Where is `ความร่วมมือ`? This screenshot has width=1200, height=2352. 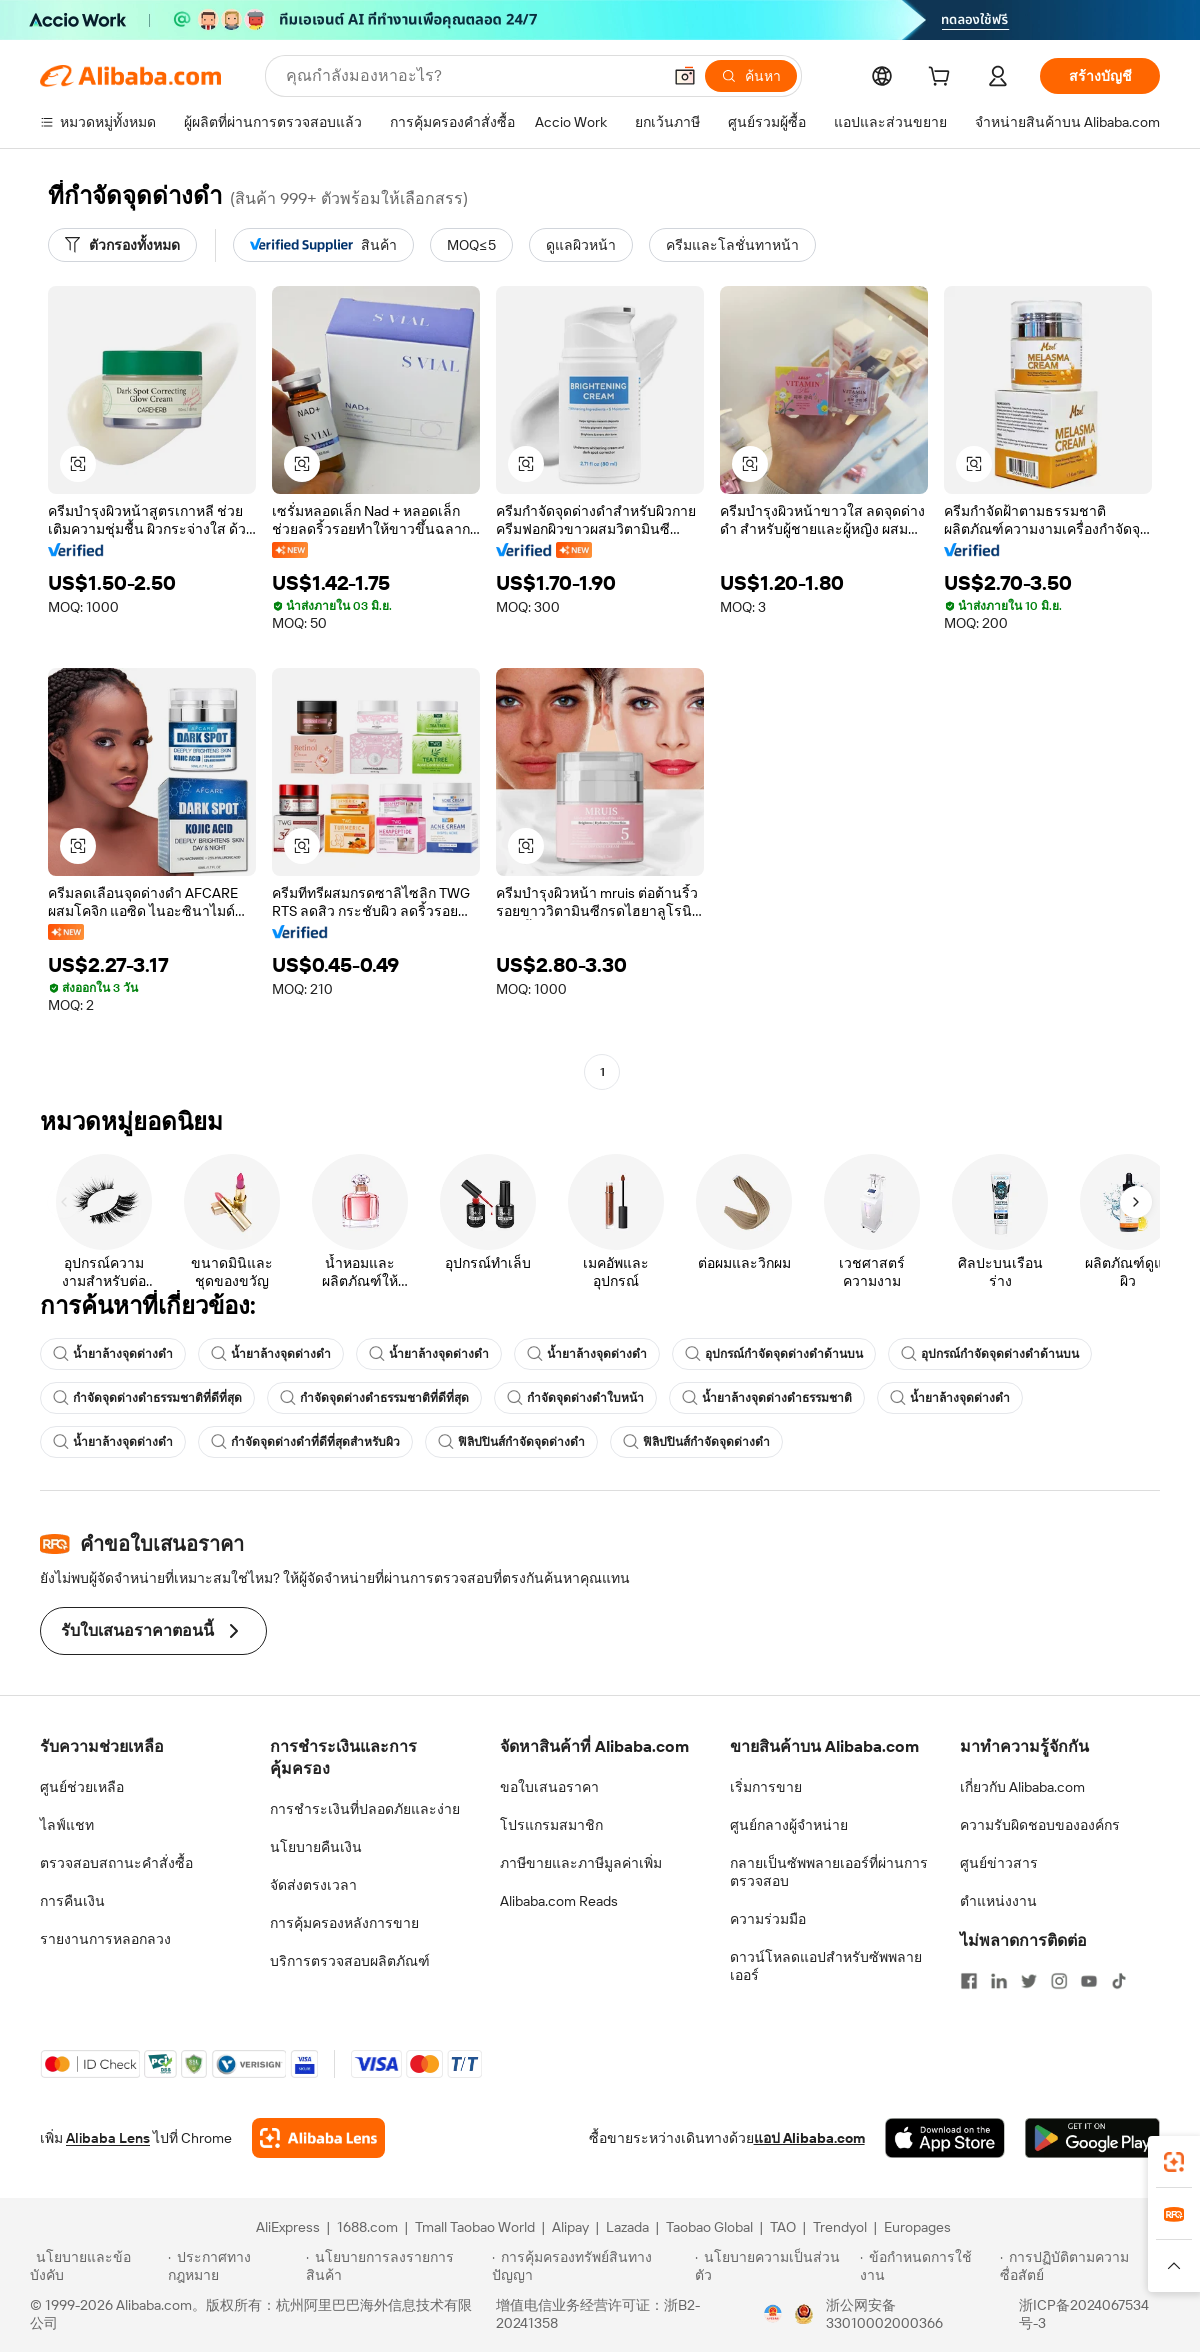 ความร่วมมือ is located at coordinates (768, 1919).